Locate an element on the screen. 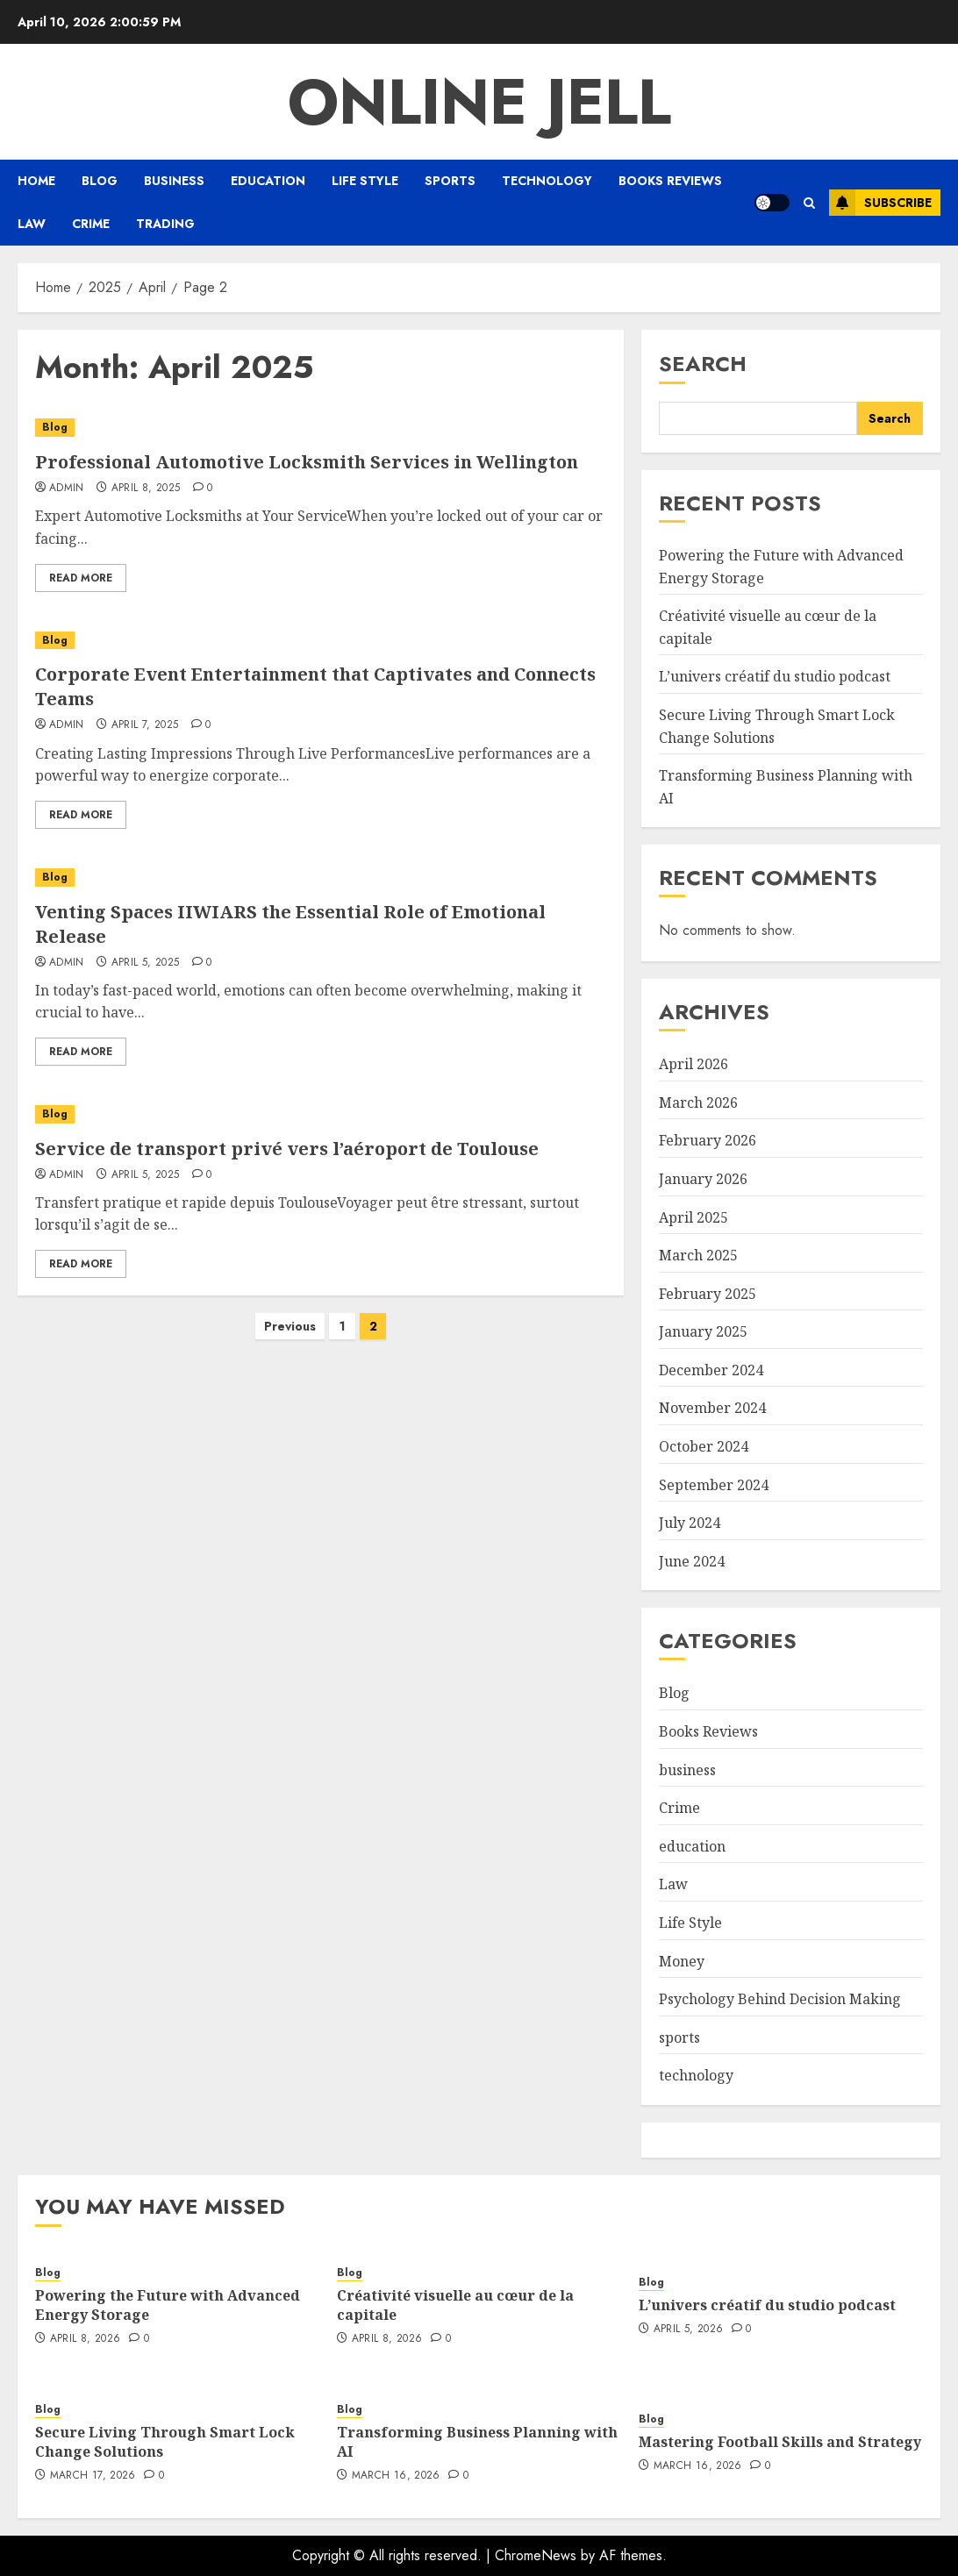  Mastering Football Skills and Strategy is located at coordinates (780, 2441).